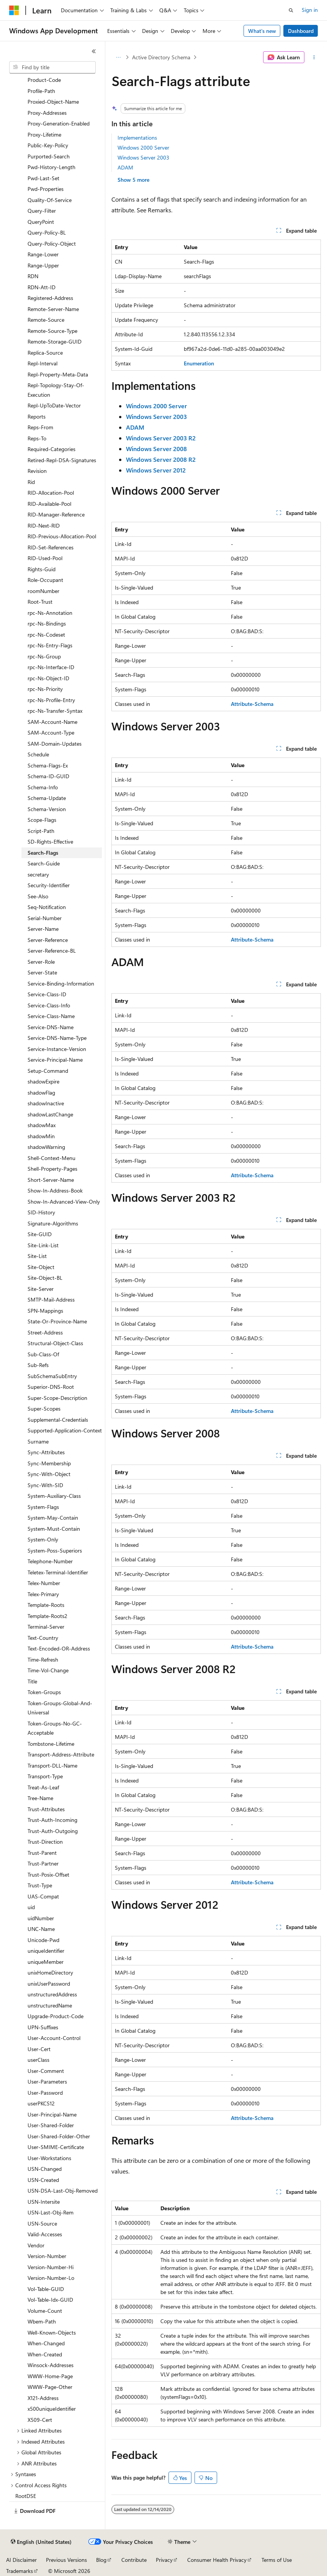 The height and width of the screenshot is (2576, 327). I want to click on Repl-Topology-Stay-Of-Execution [treeitem], so click(56, 389).